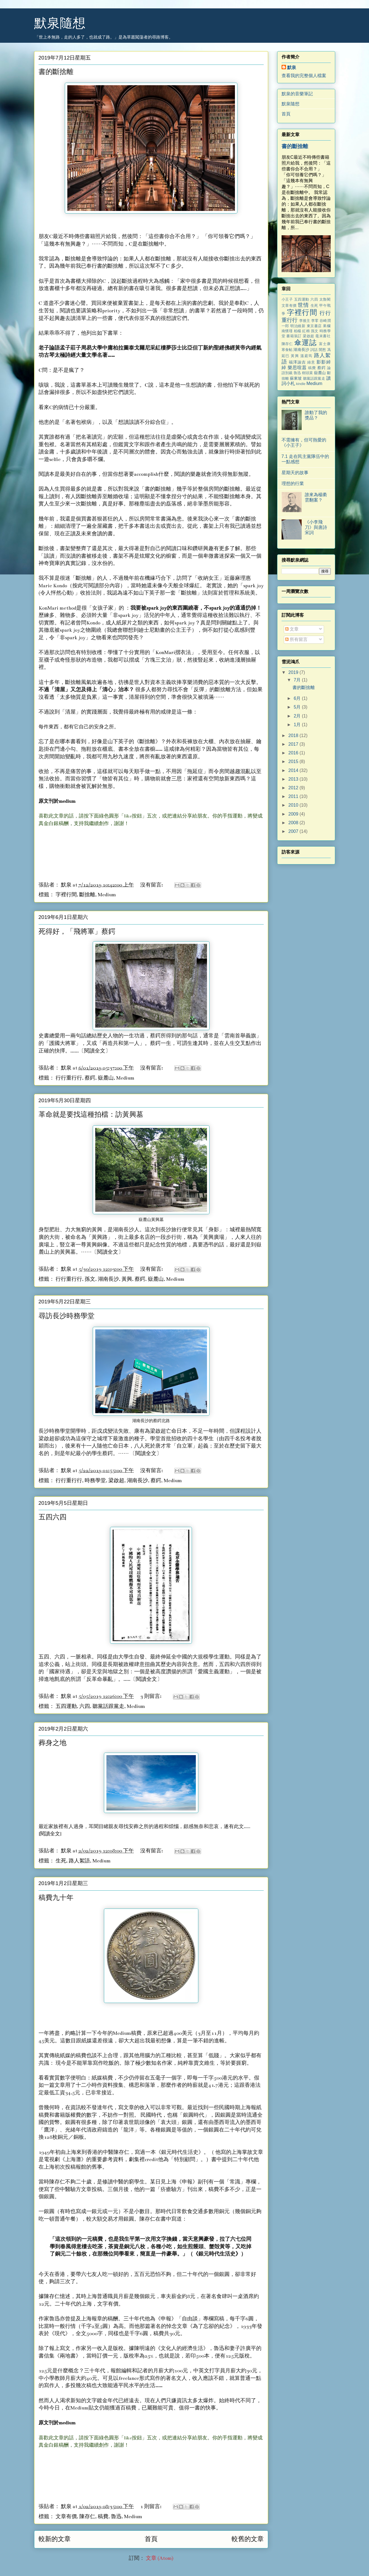 The height and width of the screenshot is (2576, 369). I want to click on 魯迅, so click(116, 2517).